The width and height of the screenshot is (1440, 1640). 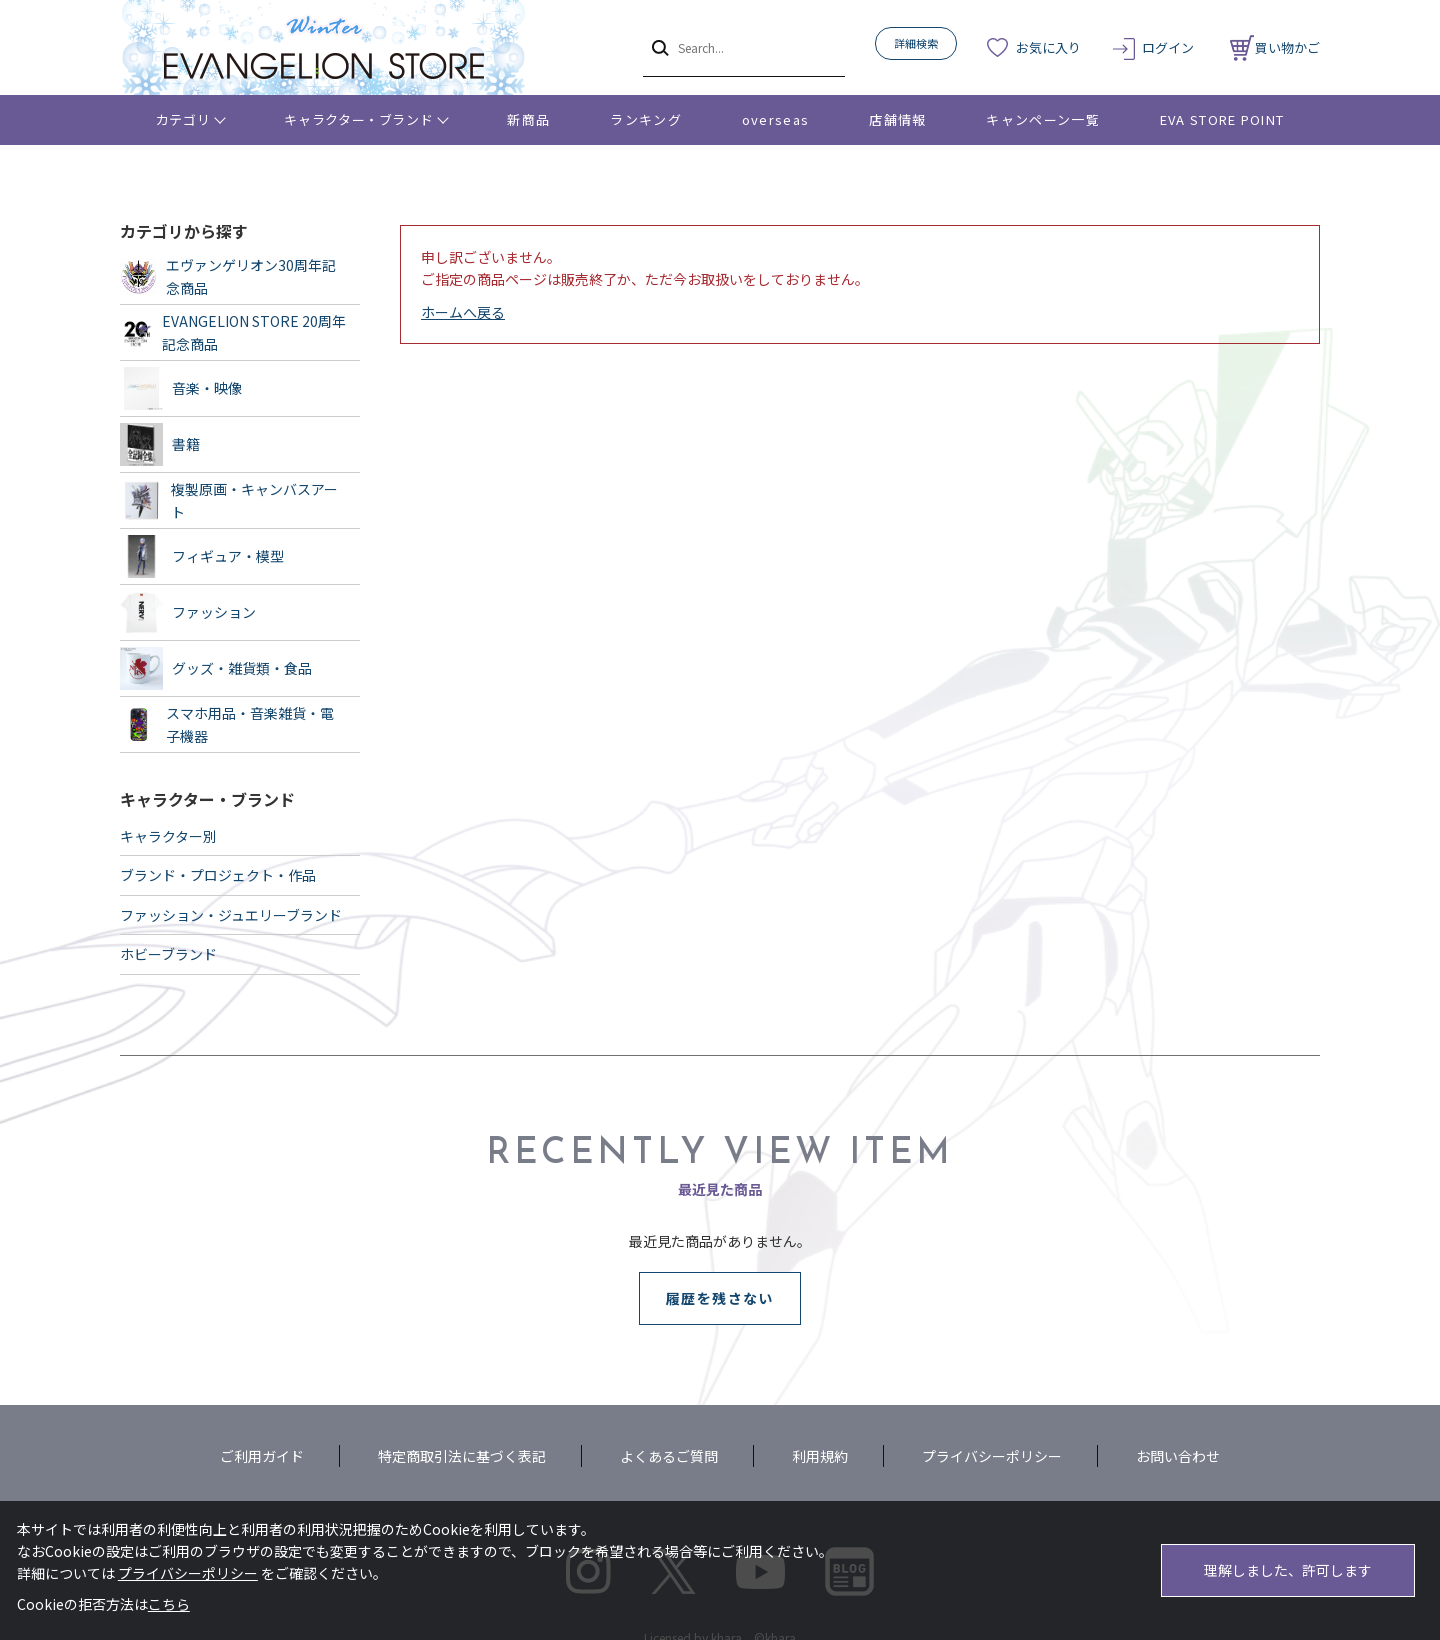 I want to click on 詳細検索, so click(x=916, y=43).